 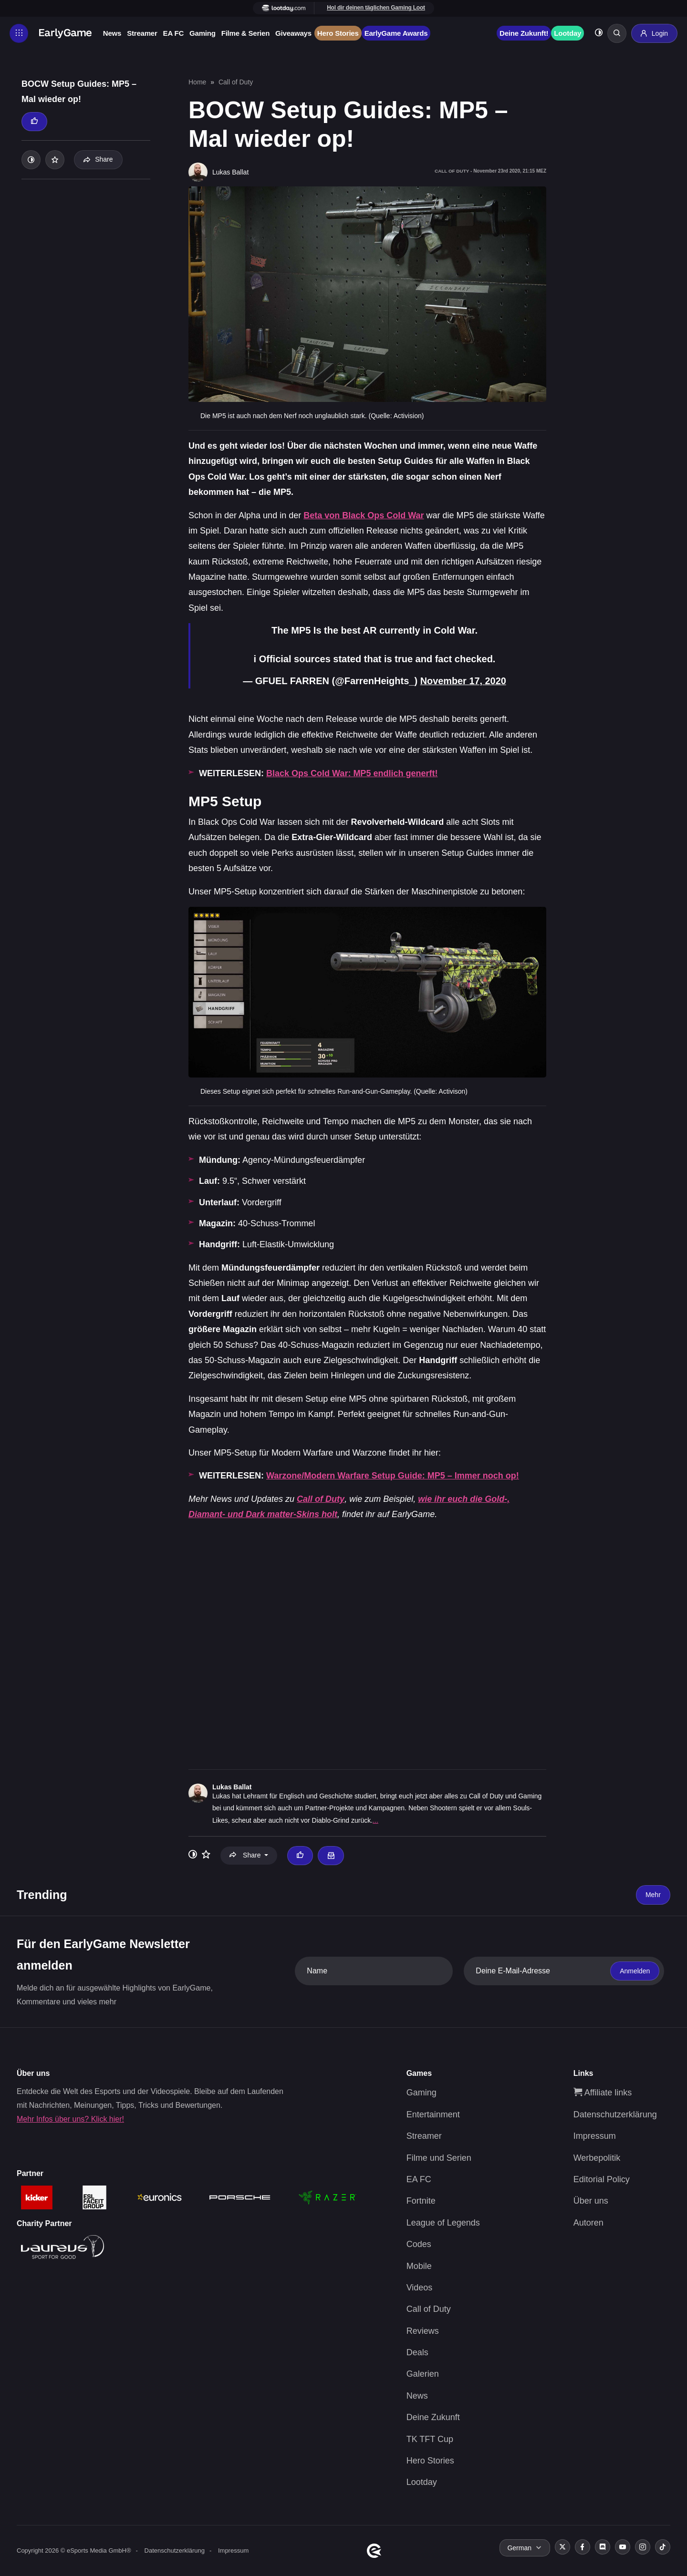 I want to click on Deine Zukunft, so click(x=433, y=2417).